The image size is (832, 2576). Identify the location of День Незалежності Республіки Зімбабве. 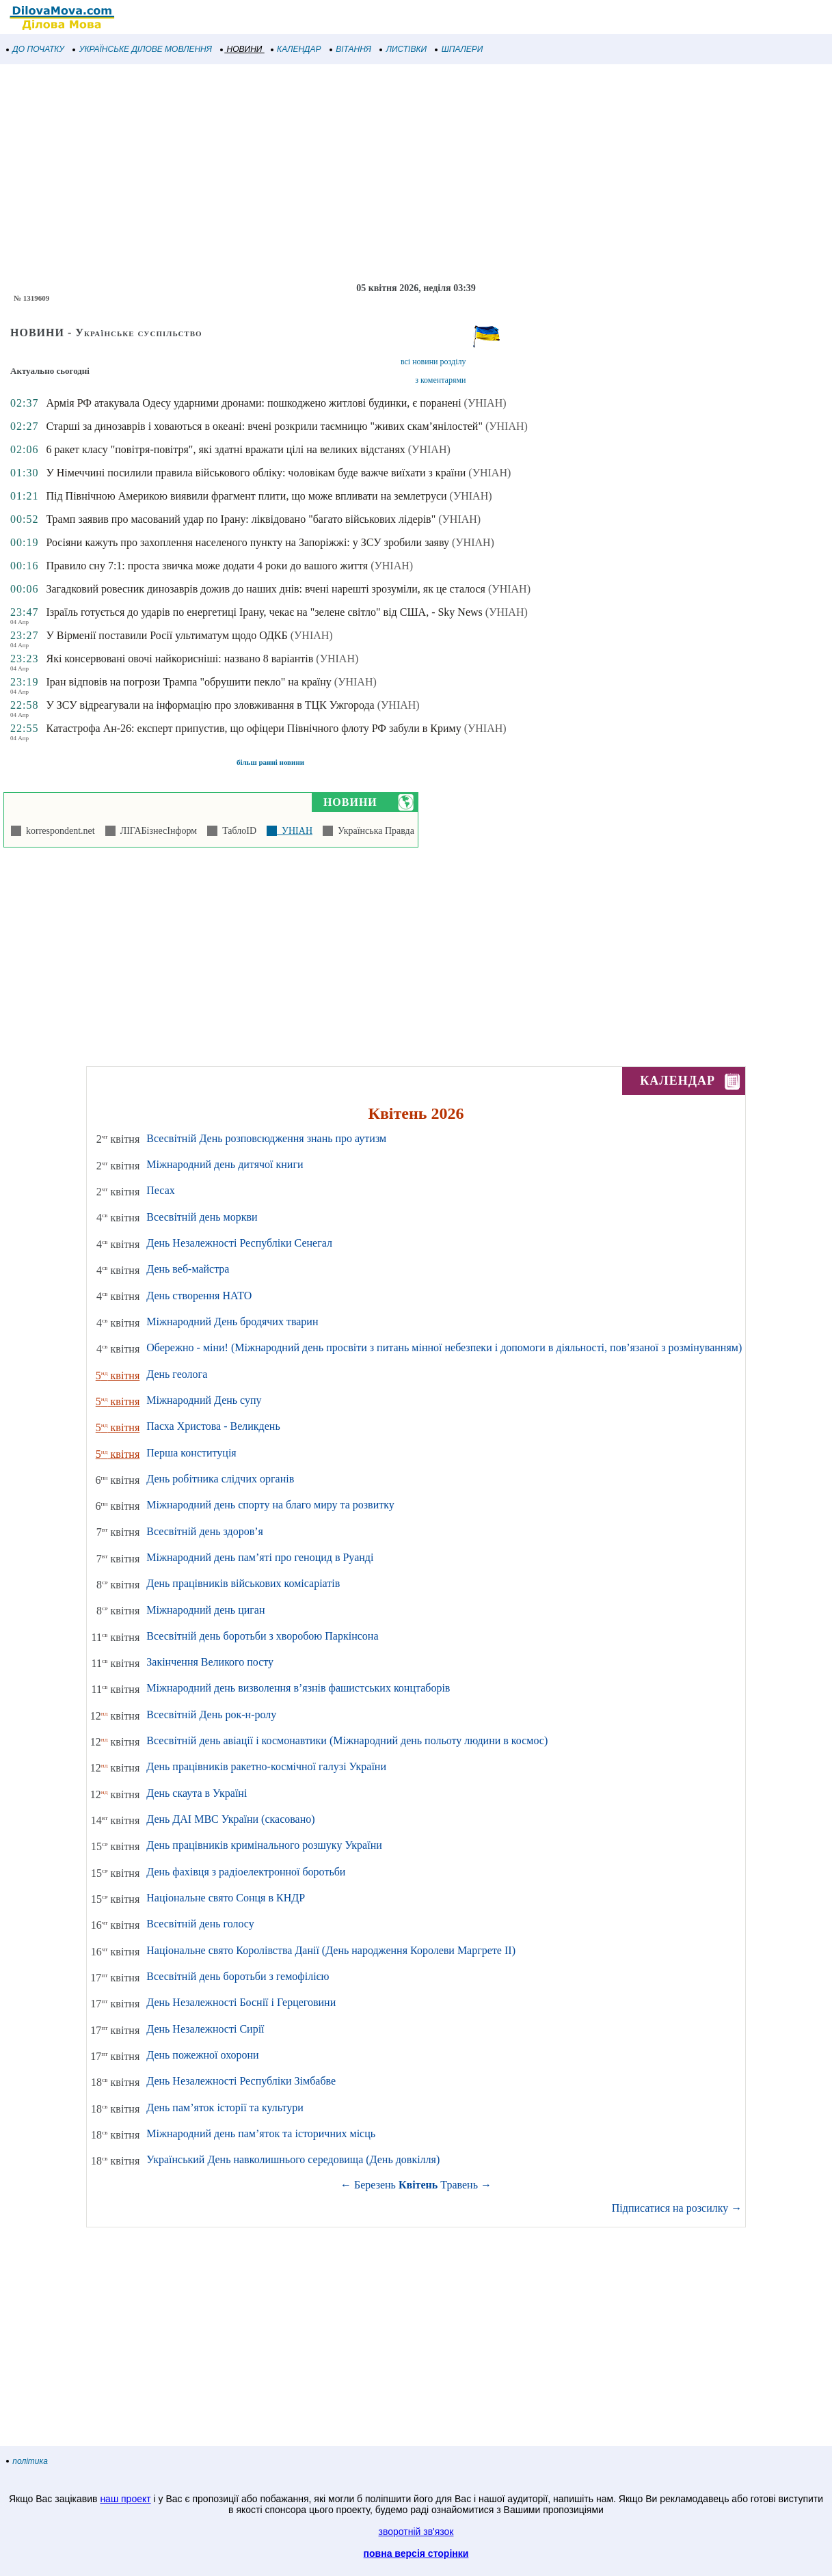
(241, 2081).